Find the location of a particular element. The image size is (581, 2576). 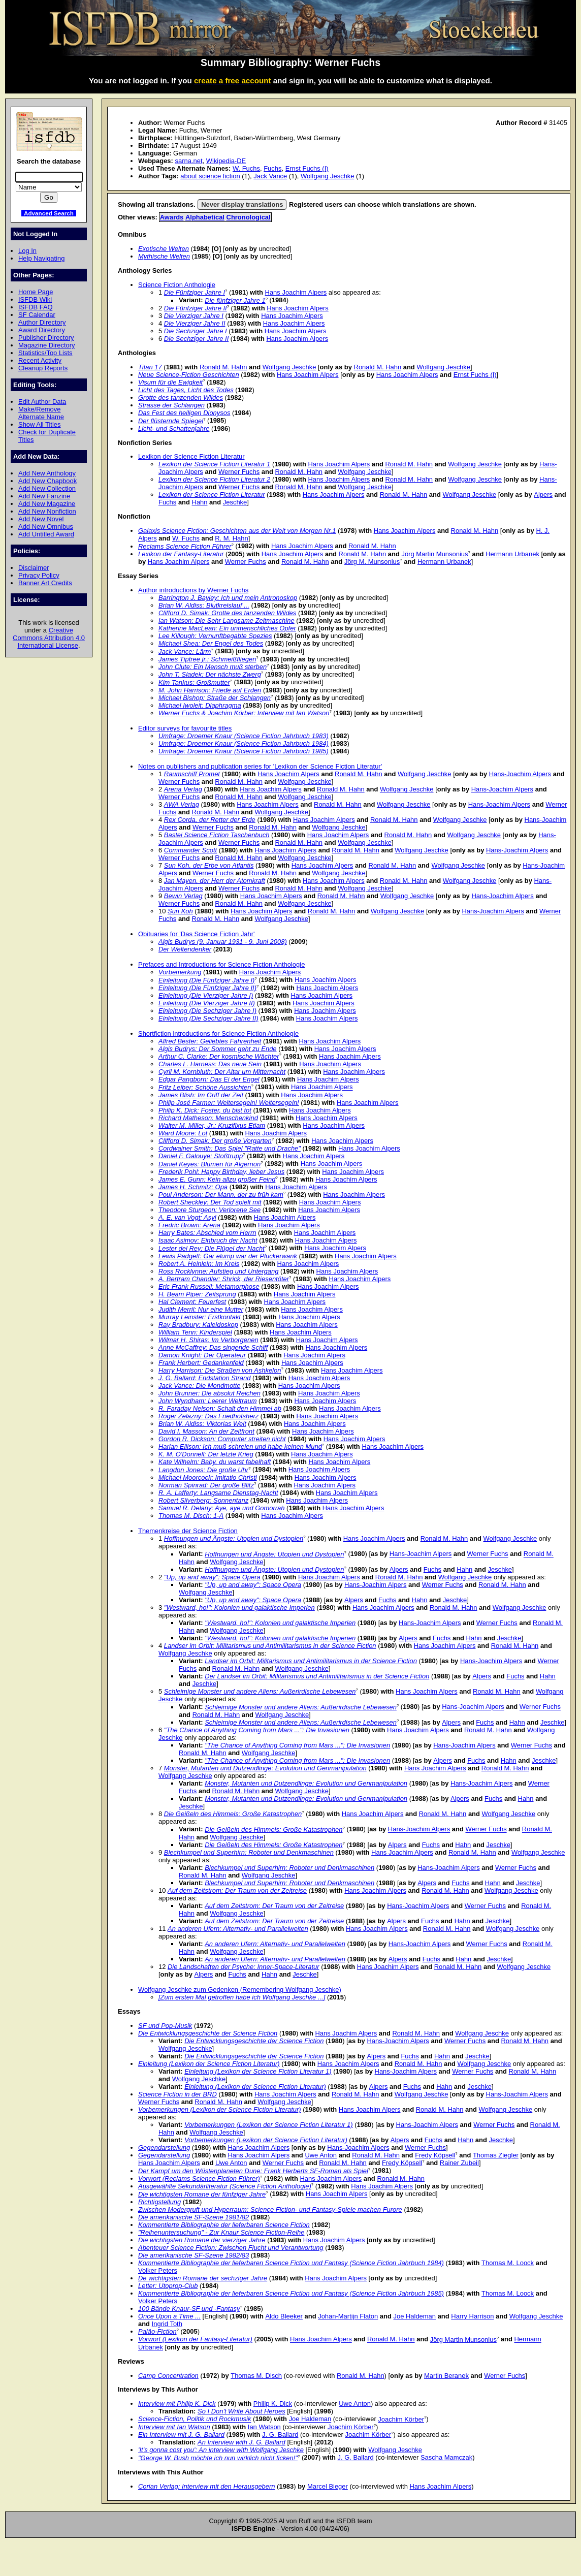

Hoffnungen und Ängste: Utopien und Dystopien is located at coordinates (233, 1538).